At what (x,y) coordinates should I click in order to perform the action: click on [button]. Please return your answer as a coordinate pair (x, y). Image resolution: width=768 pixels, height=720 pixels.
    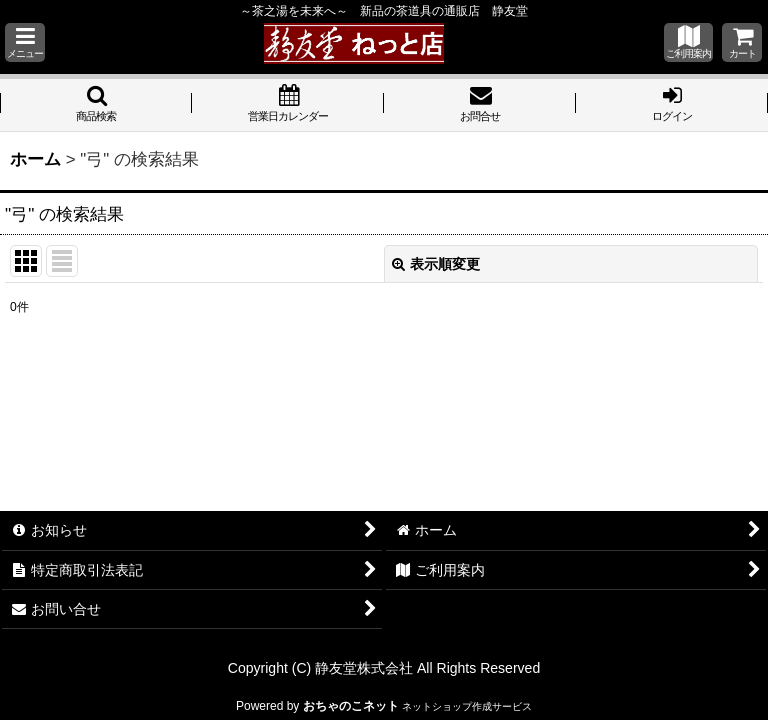
    Looking at the image, I should click on (25, 42).